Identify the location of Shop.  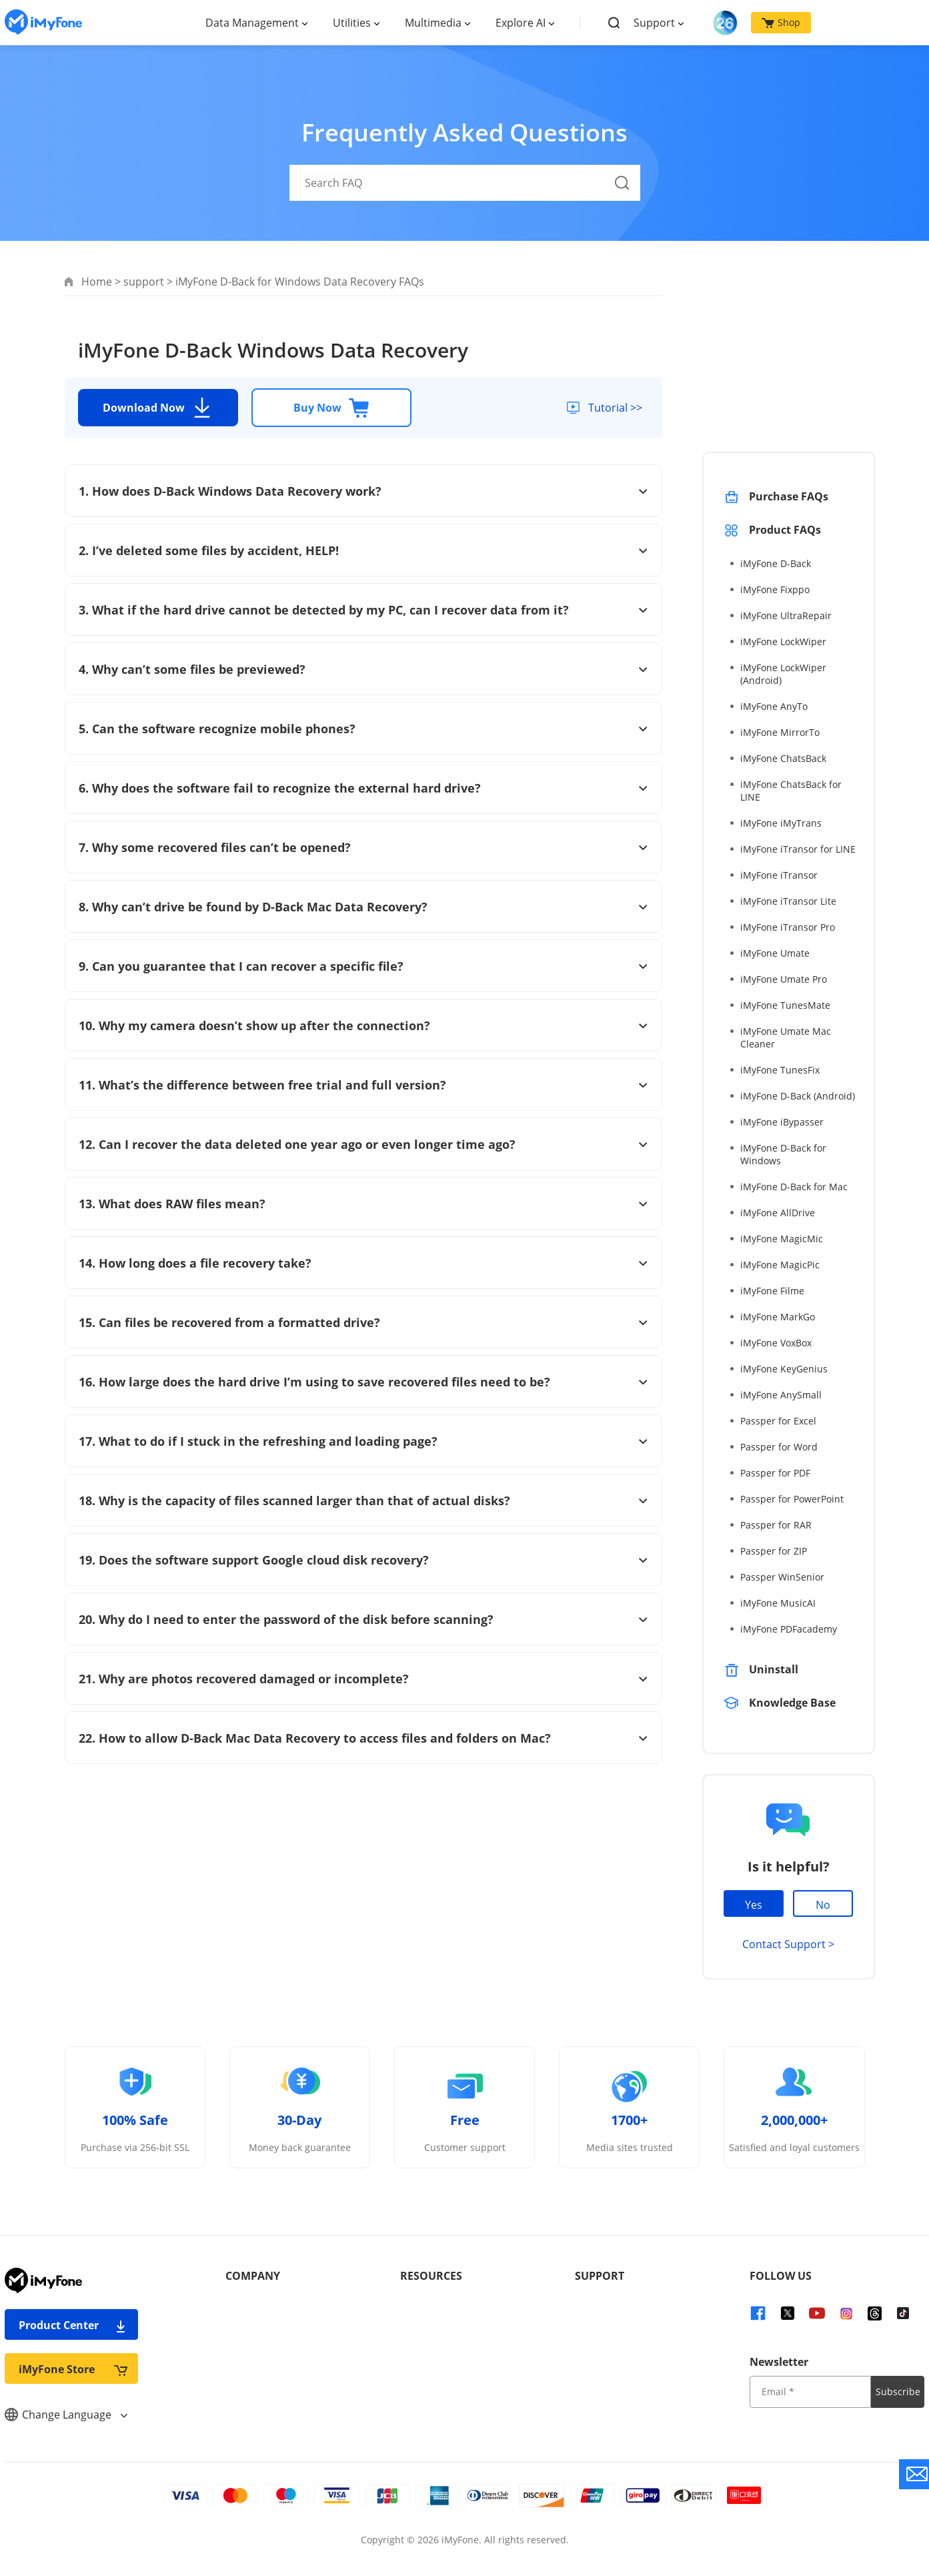
(781, 22).